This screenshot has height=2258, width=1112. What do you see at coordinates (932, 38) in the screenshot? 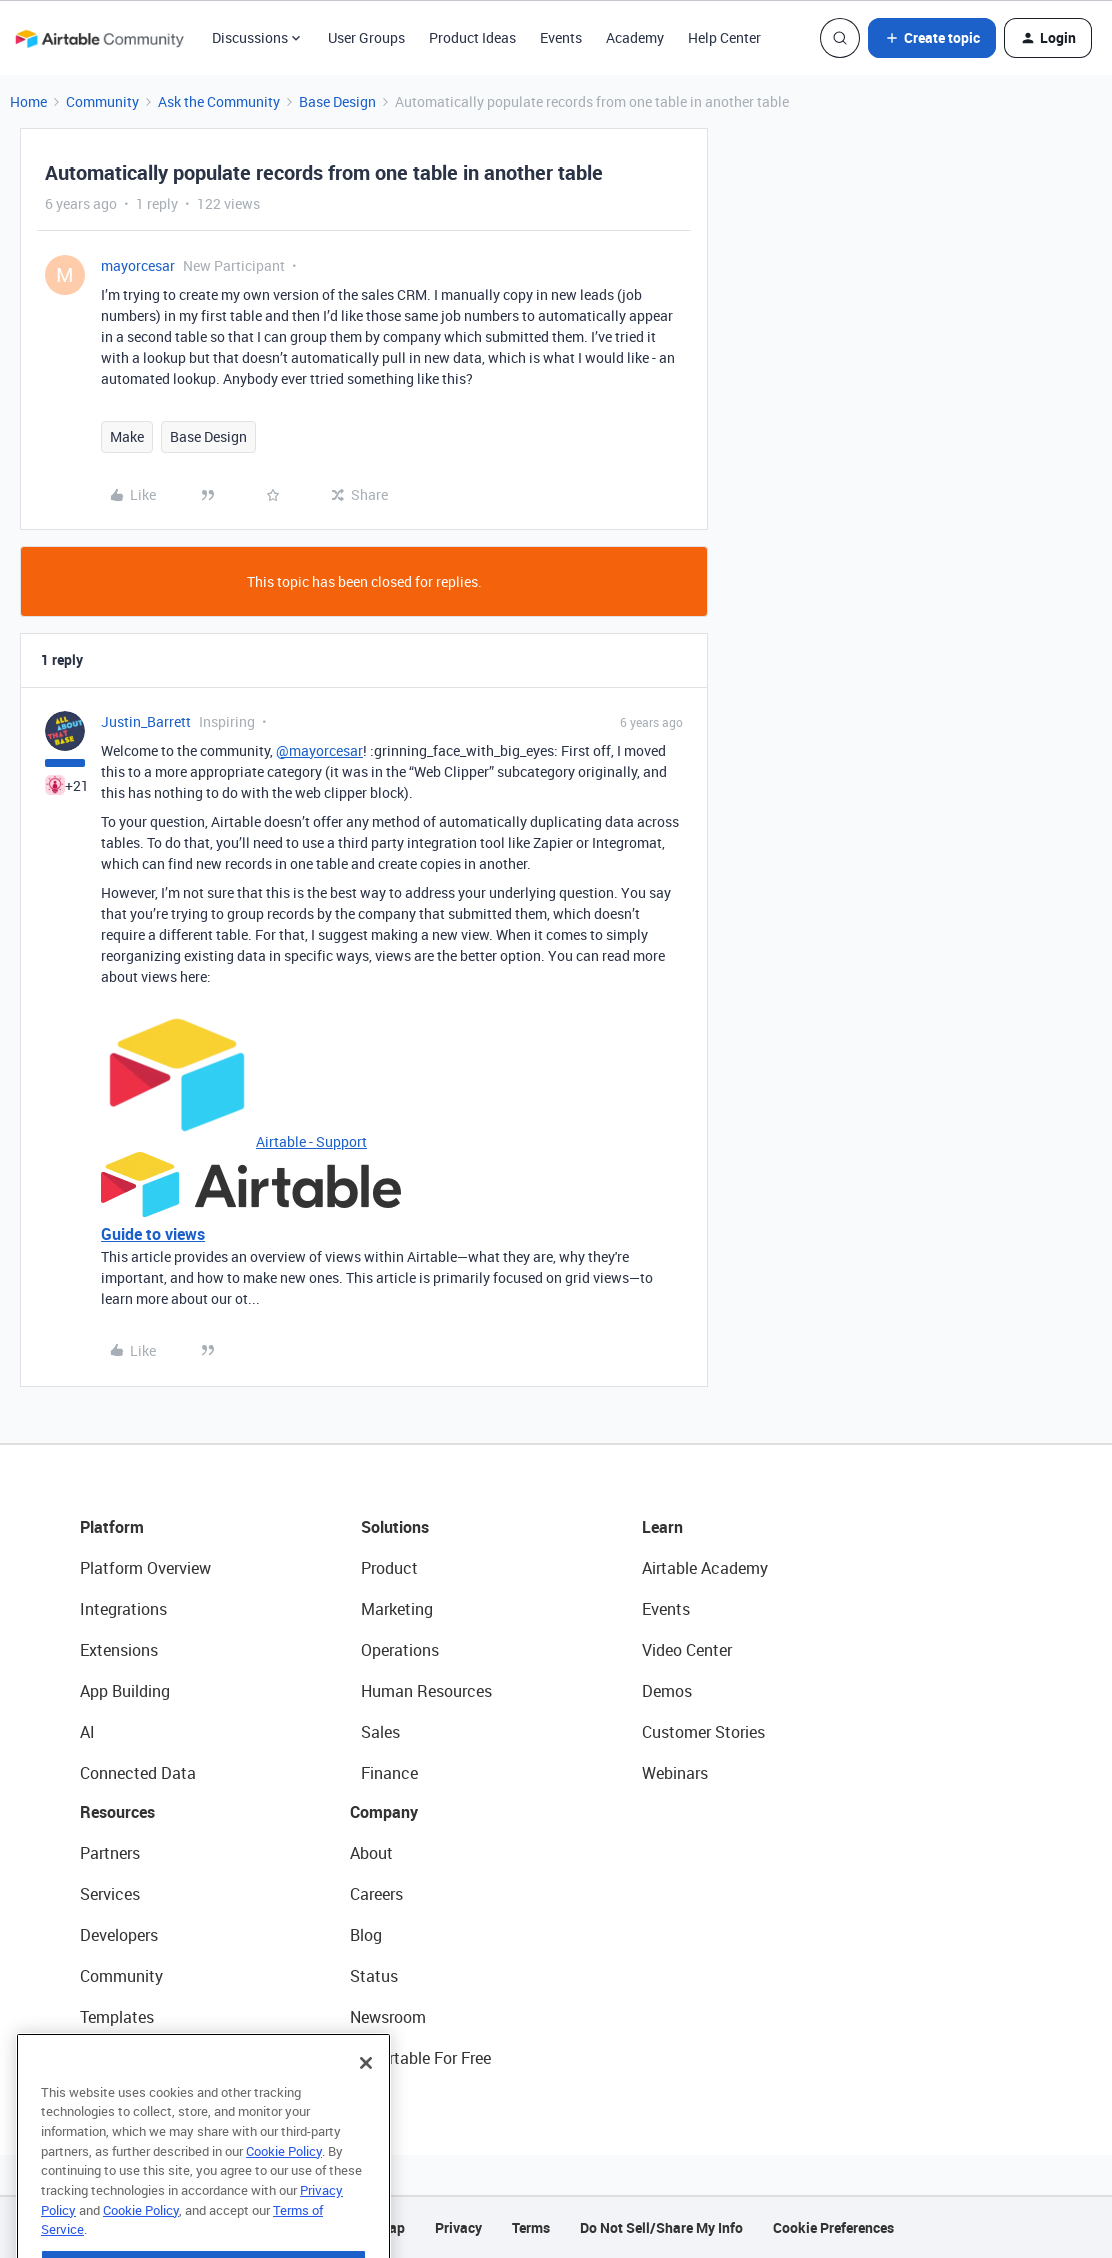
I see `[button]` at bounding box center [932, 38].